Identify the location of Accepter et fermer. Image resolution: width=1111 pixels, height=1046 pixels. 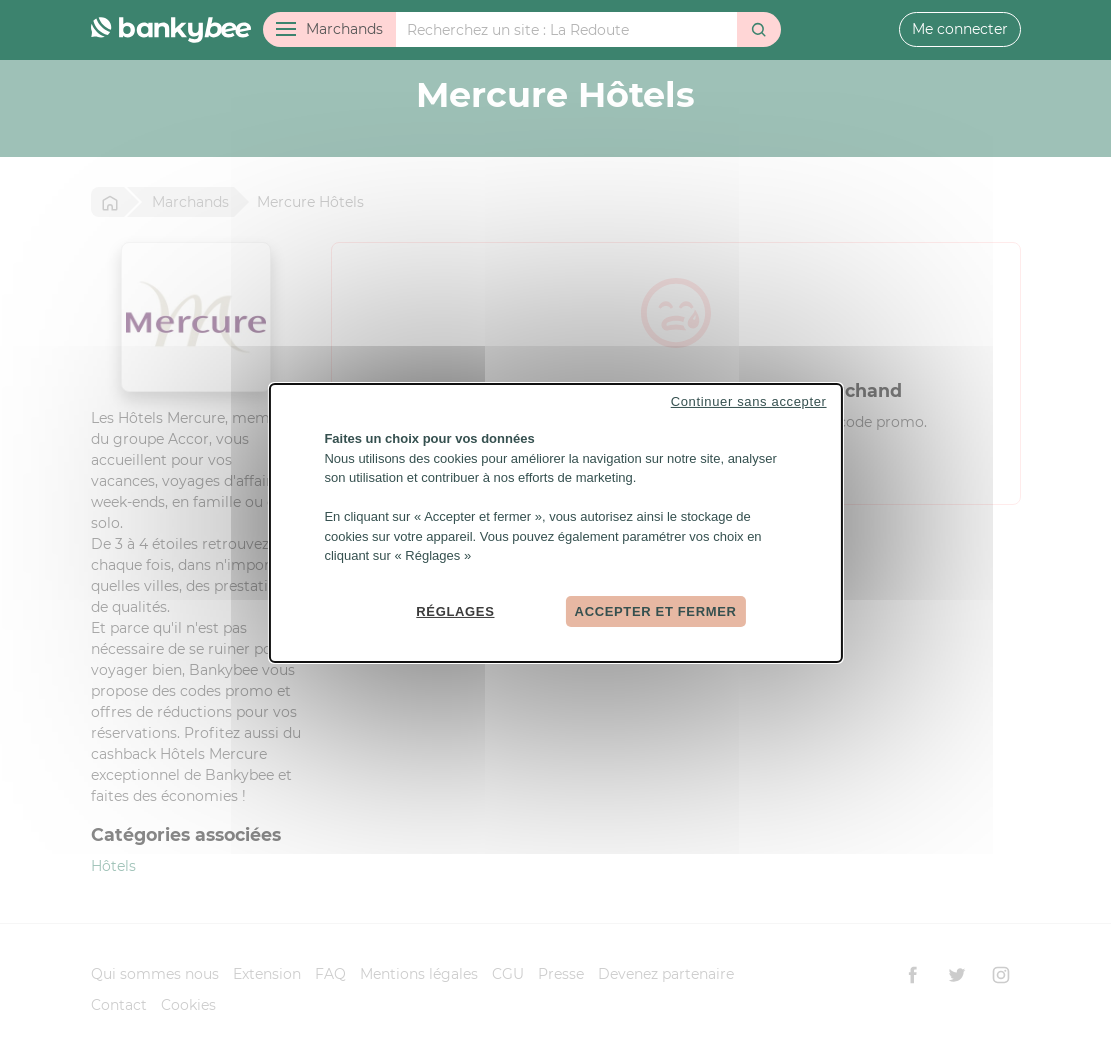
(656, 610).